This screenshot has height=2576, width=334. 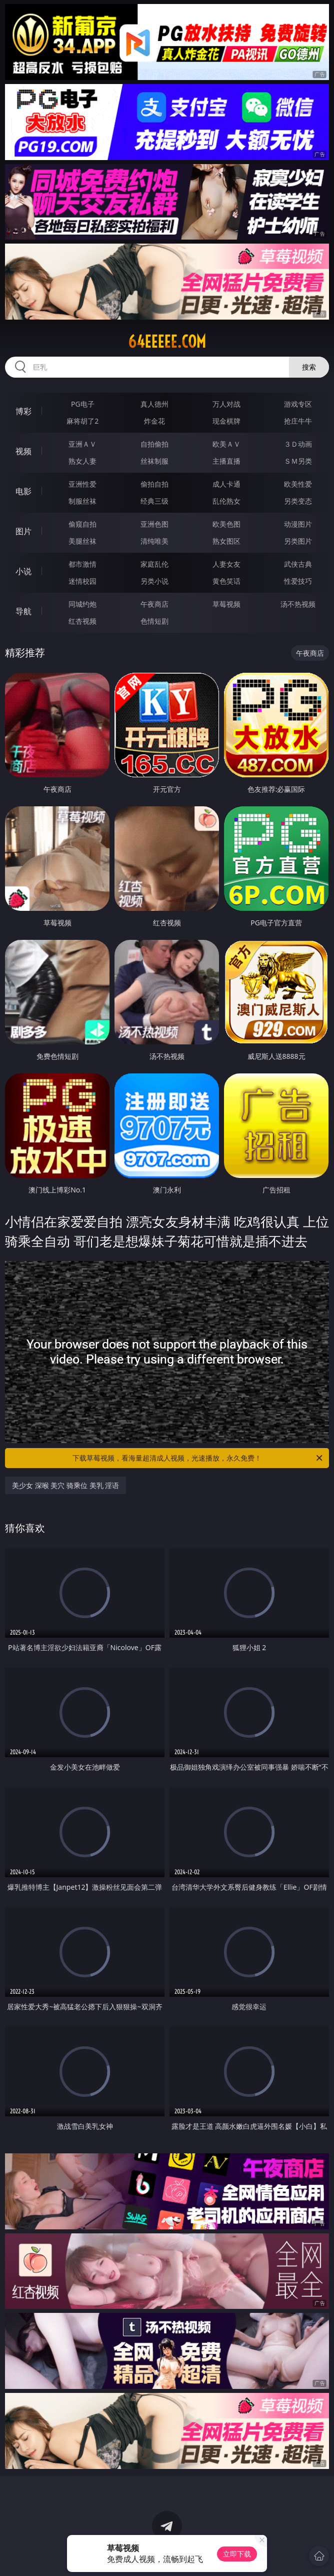 I want to click on 主播直播, so click(x=226, y=461).